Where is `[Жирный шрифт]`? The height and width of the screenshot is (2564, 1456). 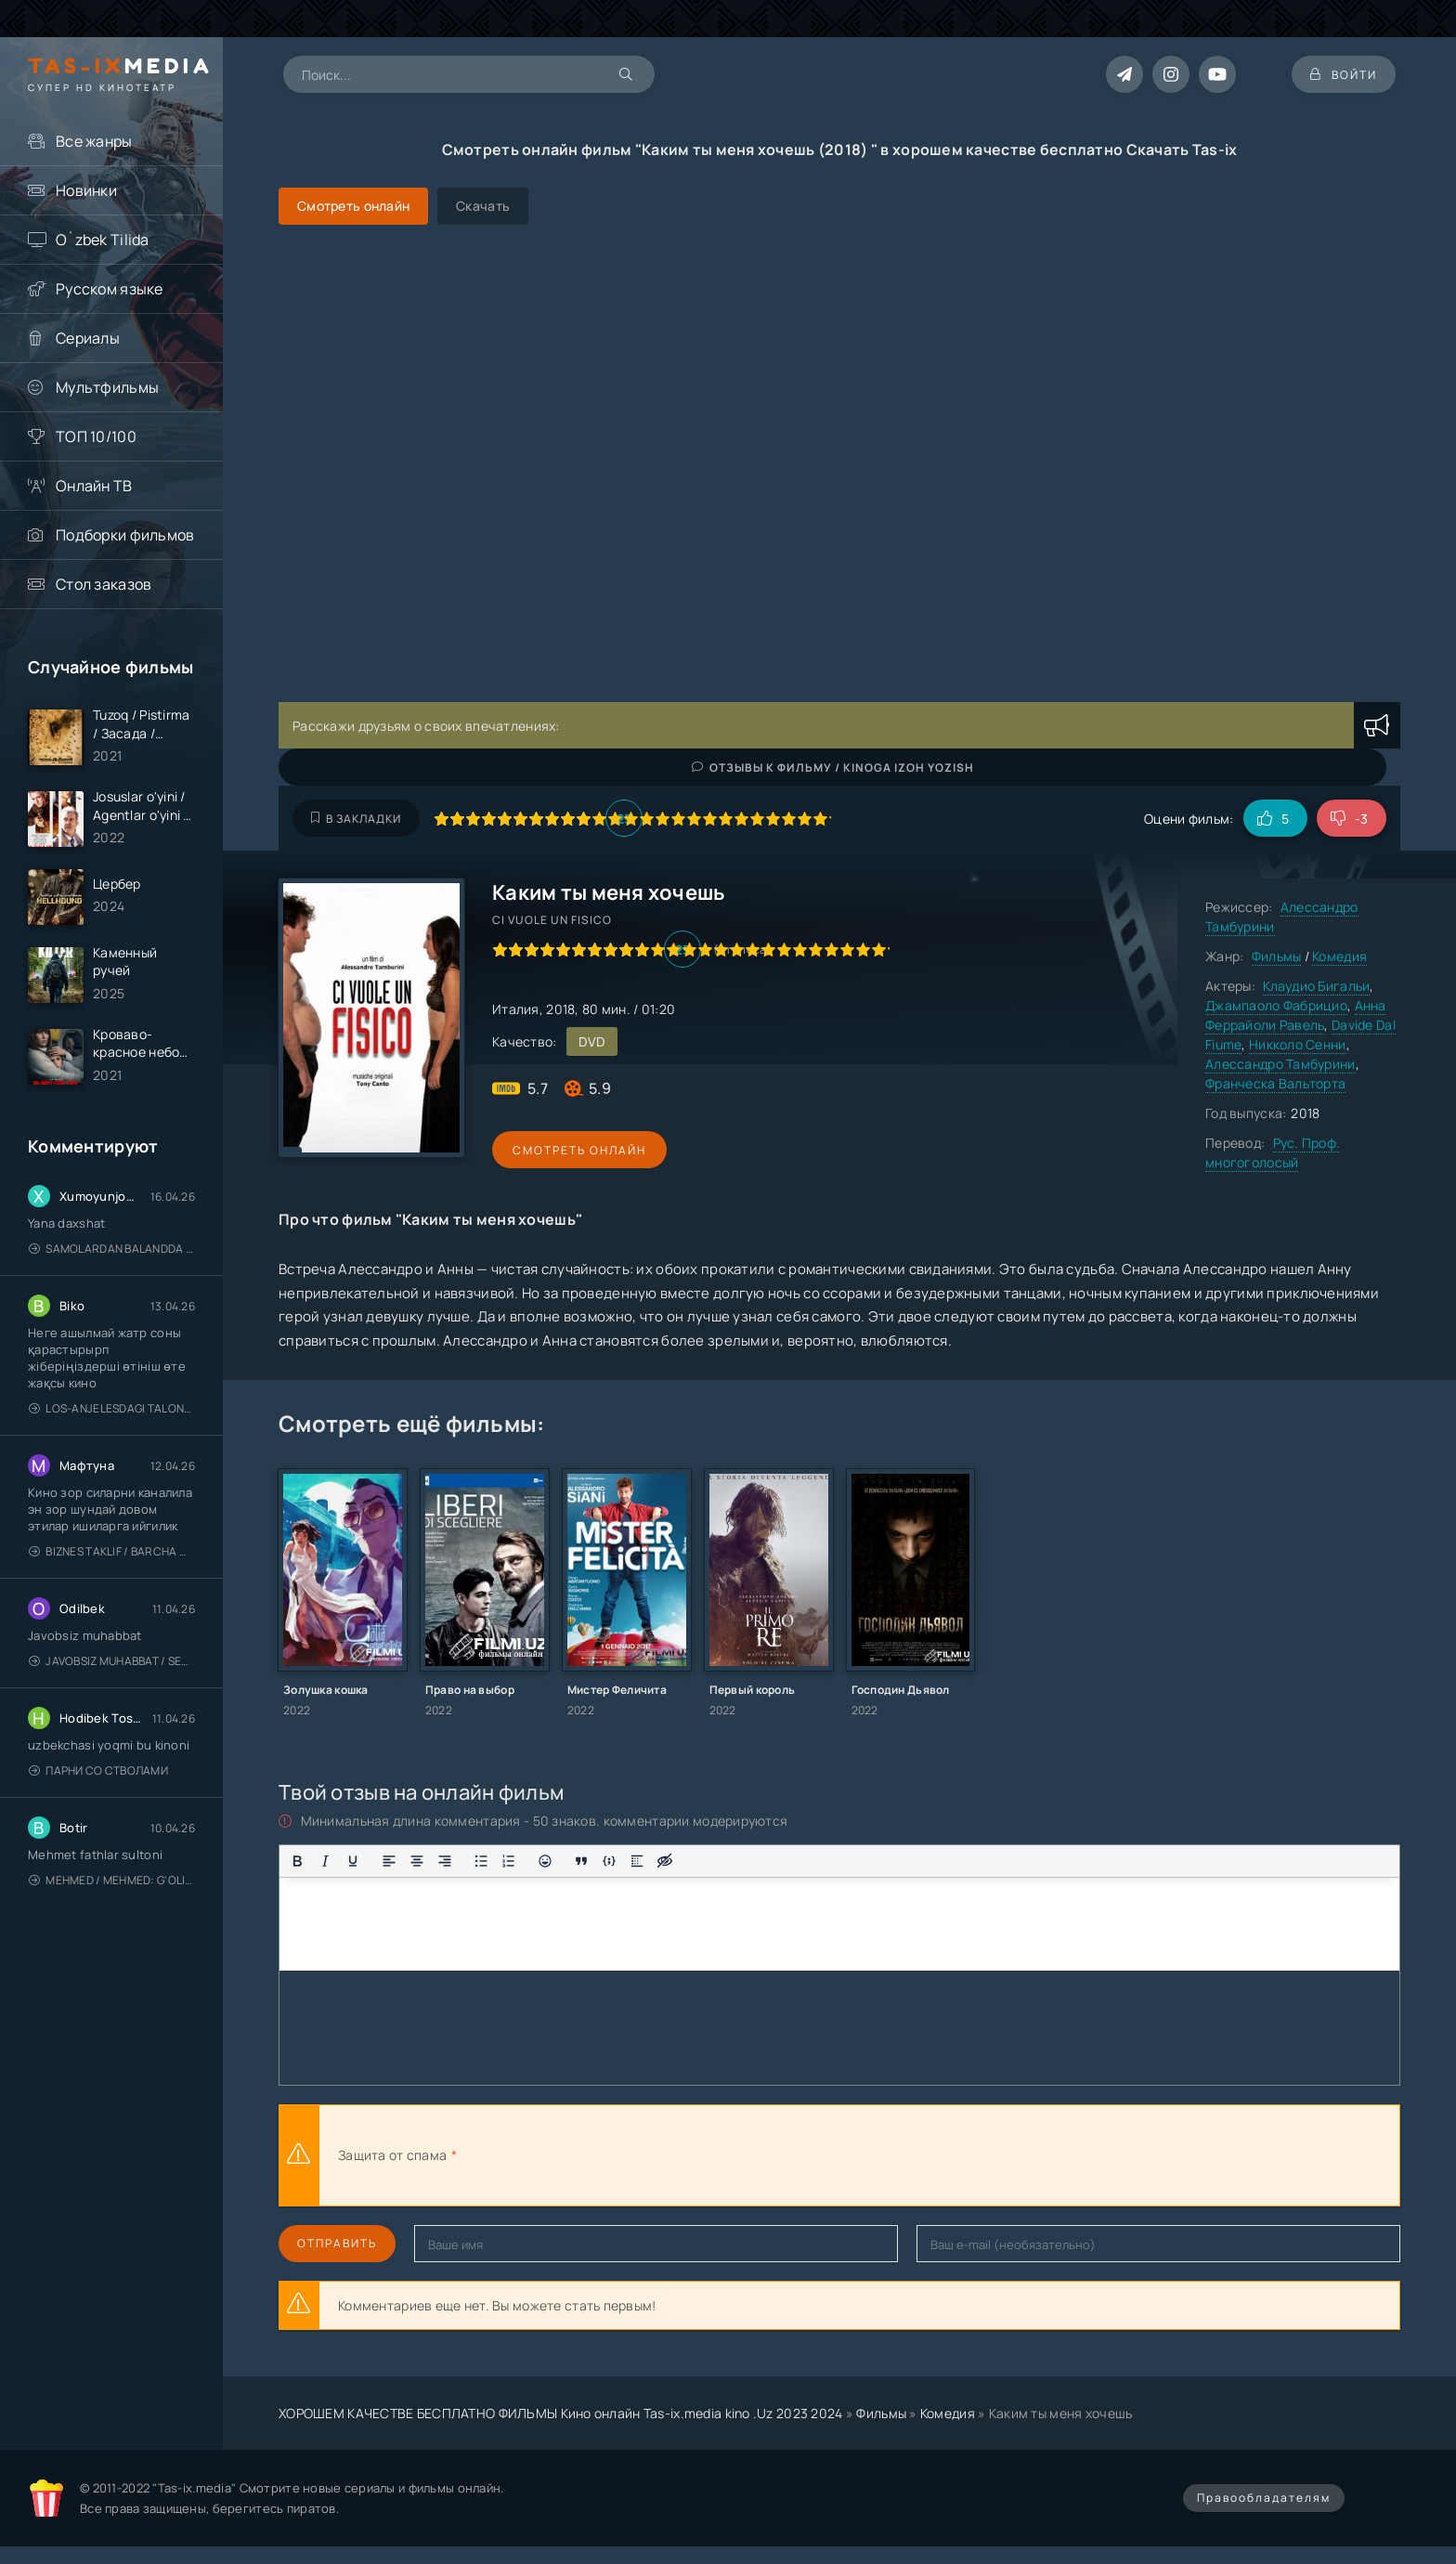 [Жирный шрифт] is located at coordinates (297, 1861).